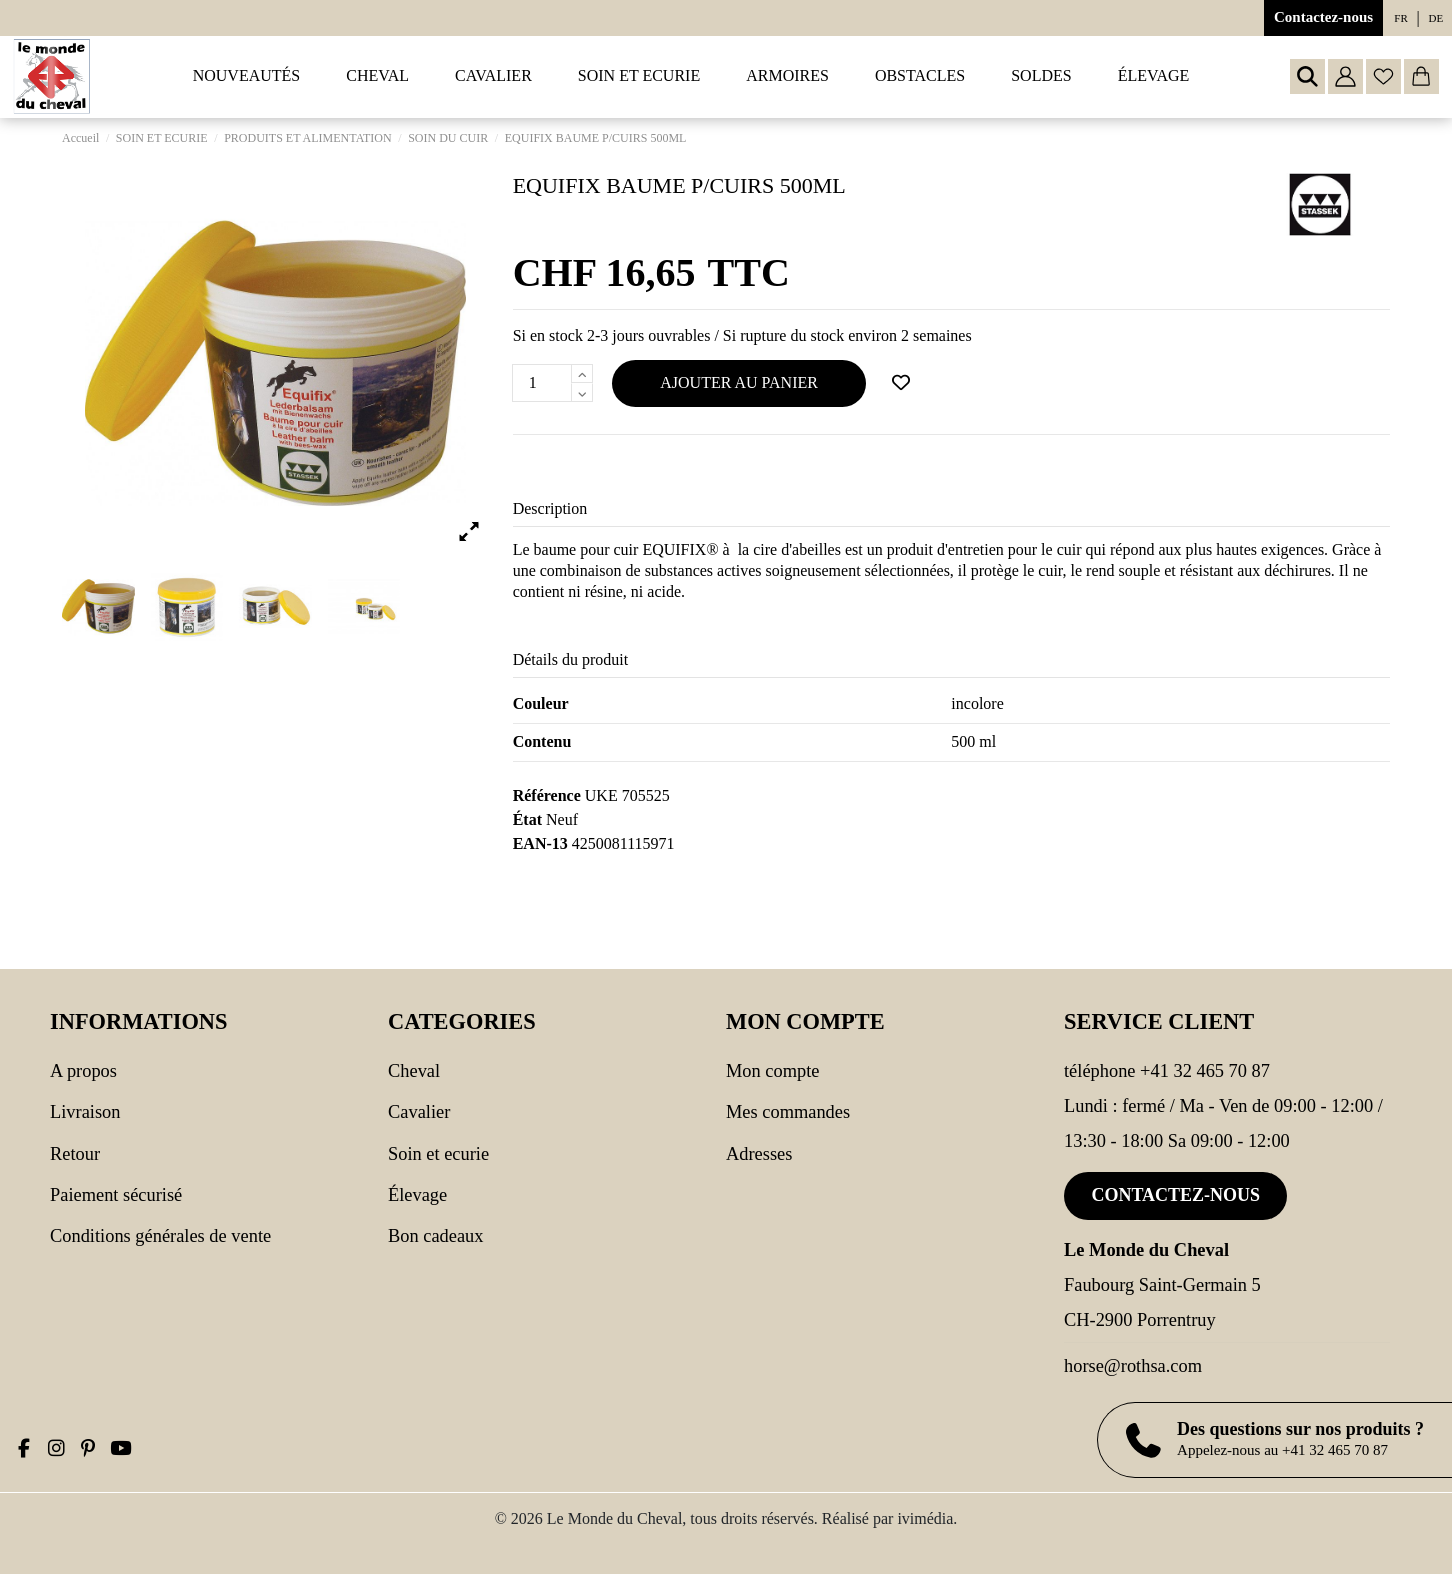 The width and height of the screenshot is (1452, 1574). Describe the element at coordinates (1400, 18) in the screenshot. I see `fr` at that location.